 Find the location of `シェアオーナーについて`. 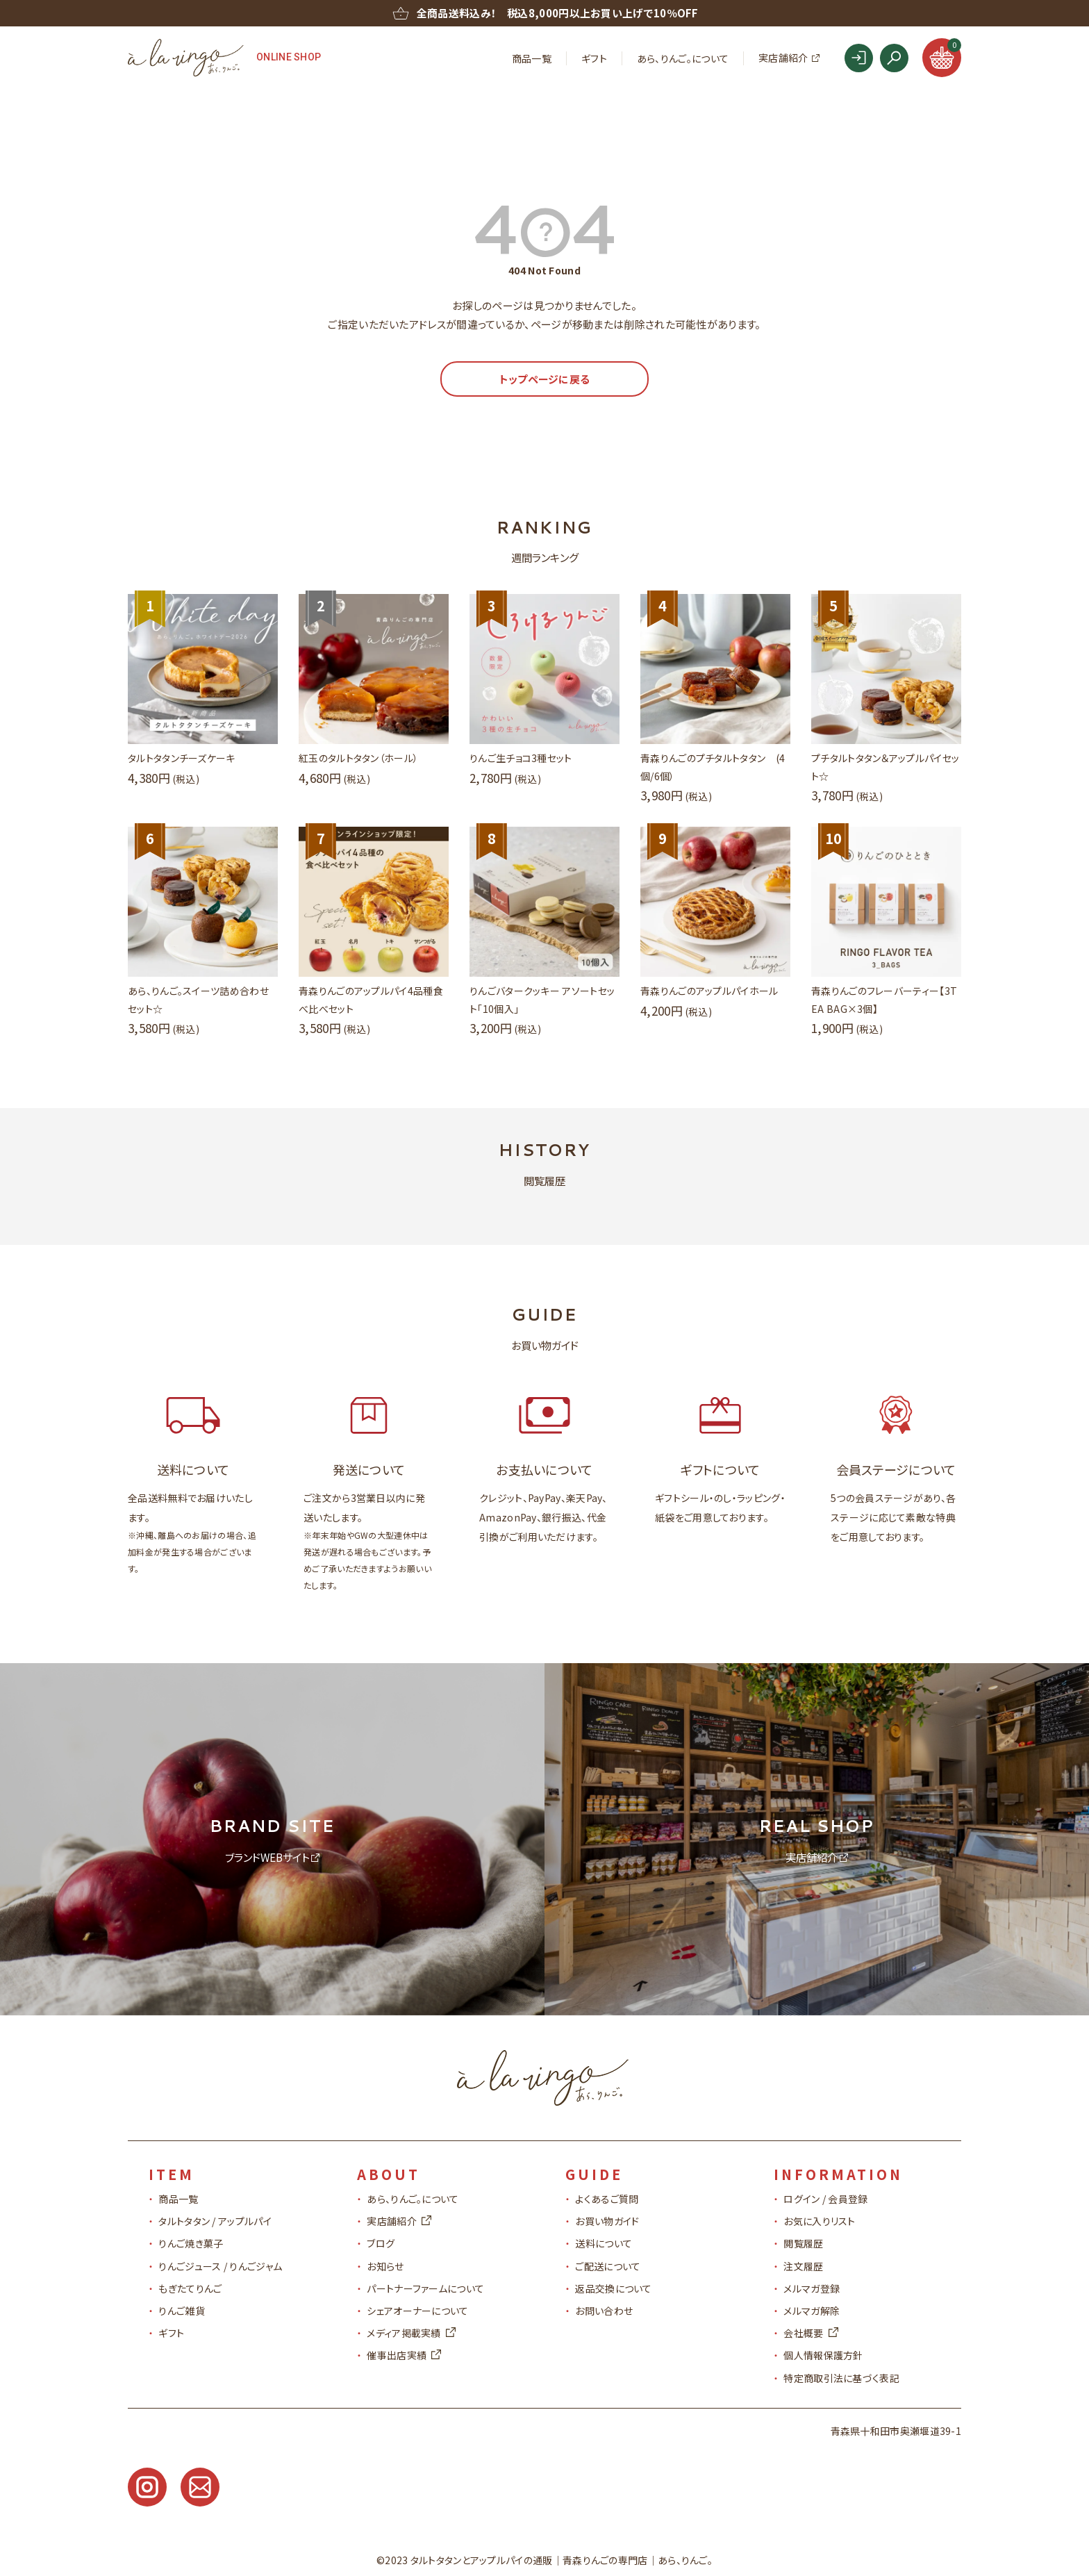

シェアオーナーについて is located at coordinates (417, 2311).